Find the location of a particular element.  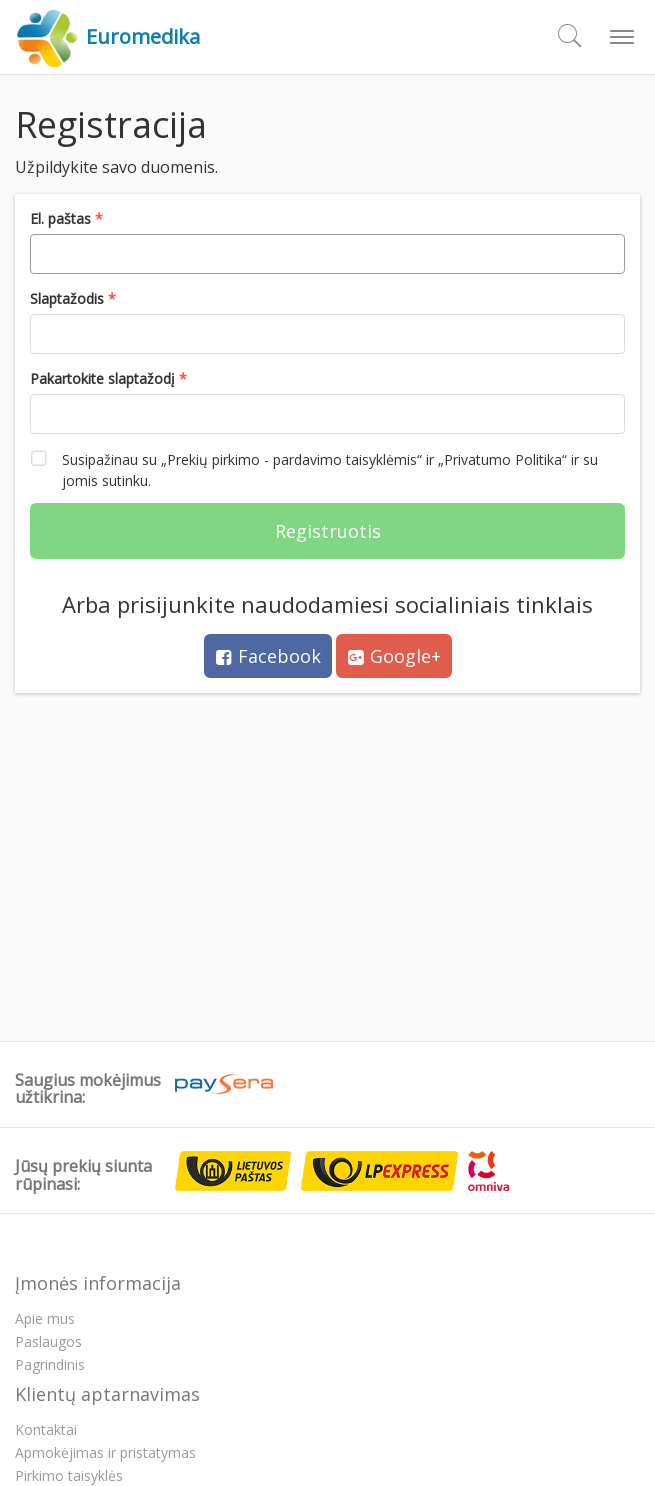

Apmokėjimas ir pristatymas is located at coordinates (105, 1452).